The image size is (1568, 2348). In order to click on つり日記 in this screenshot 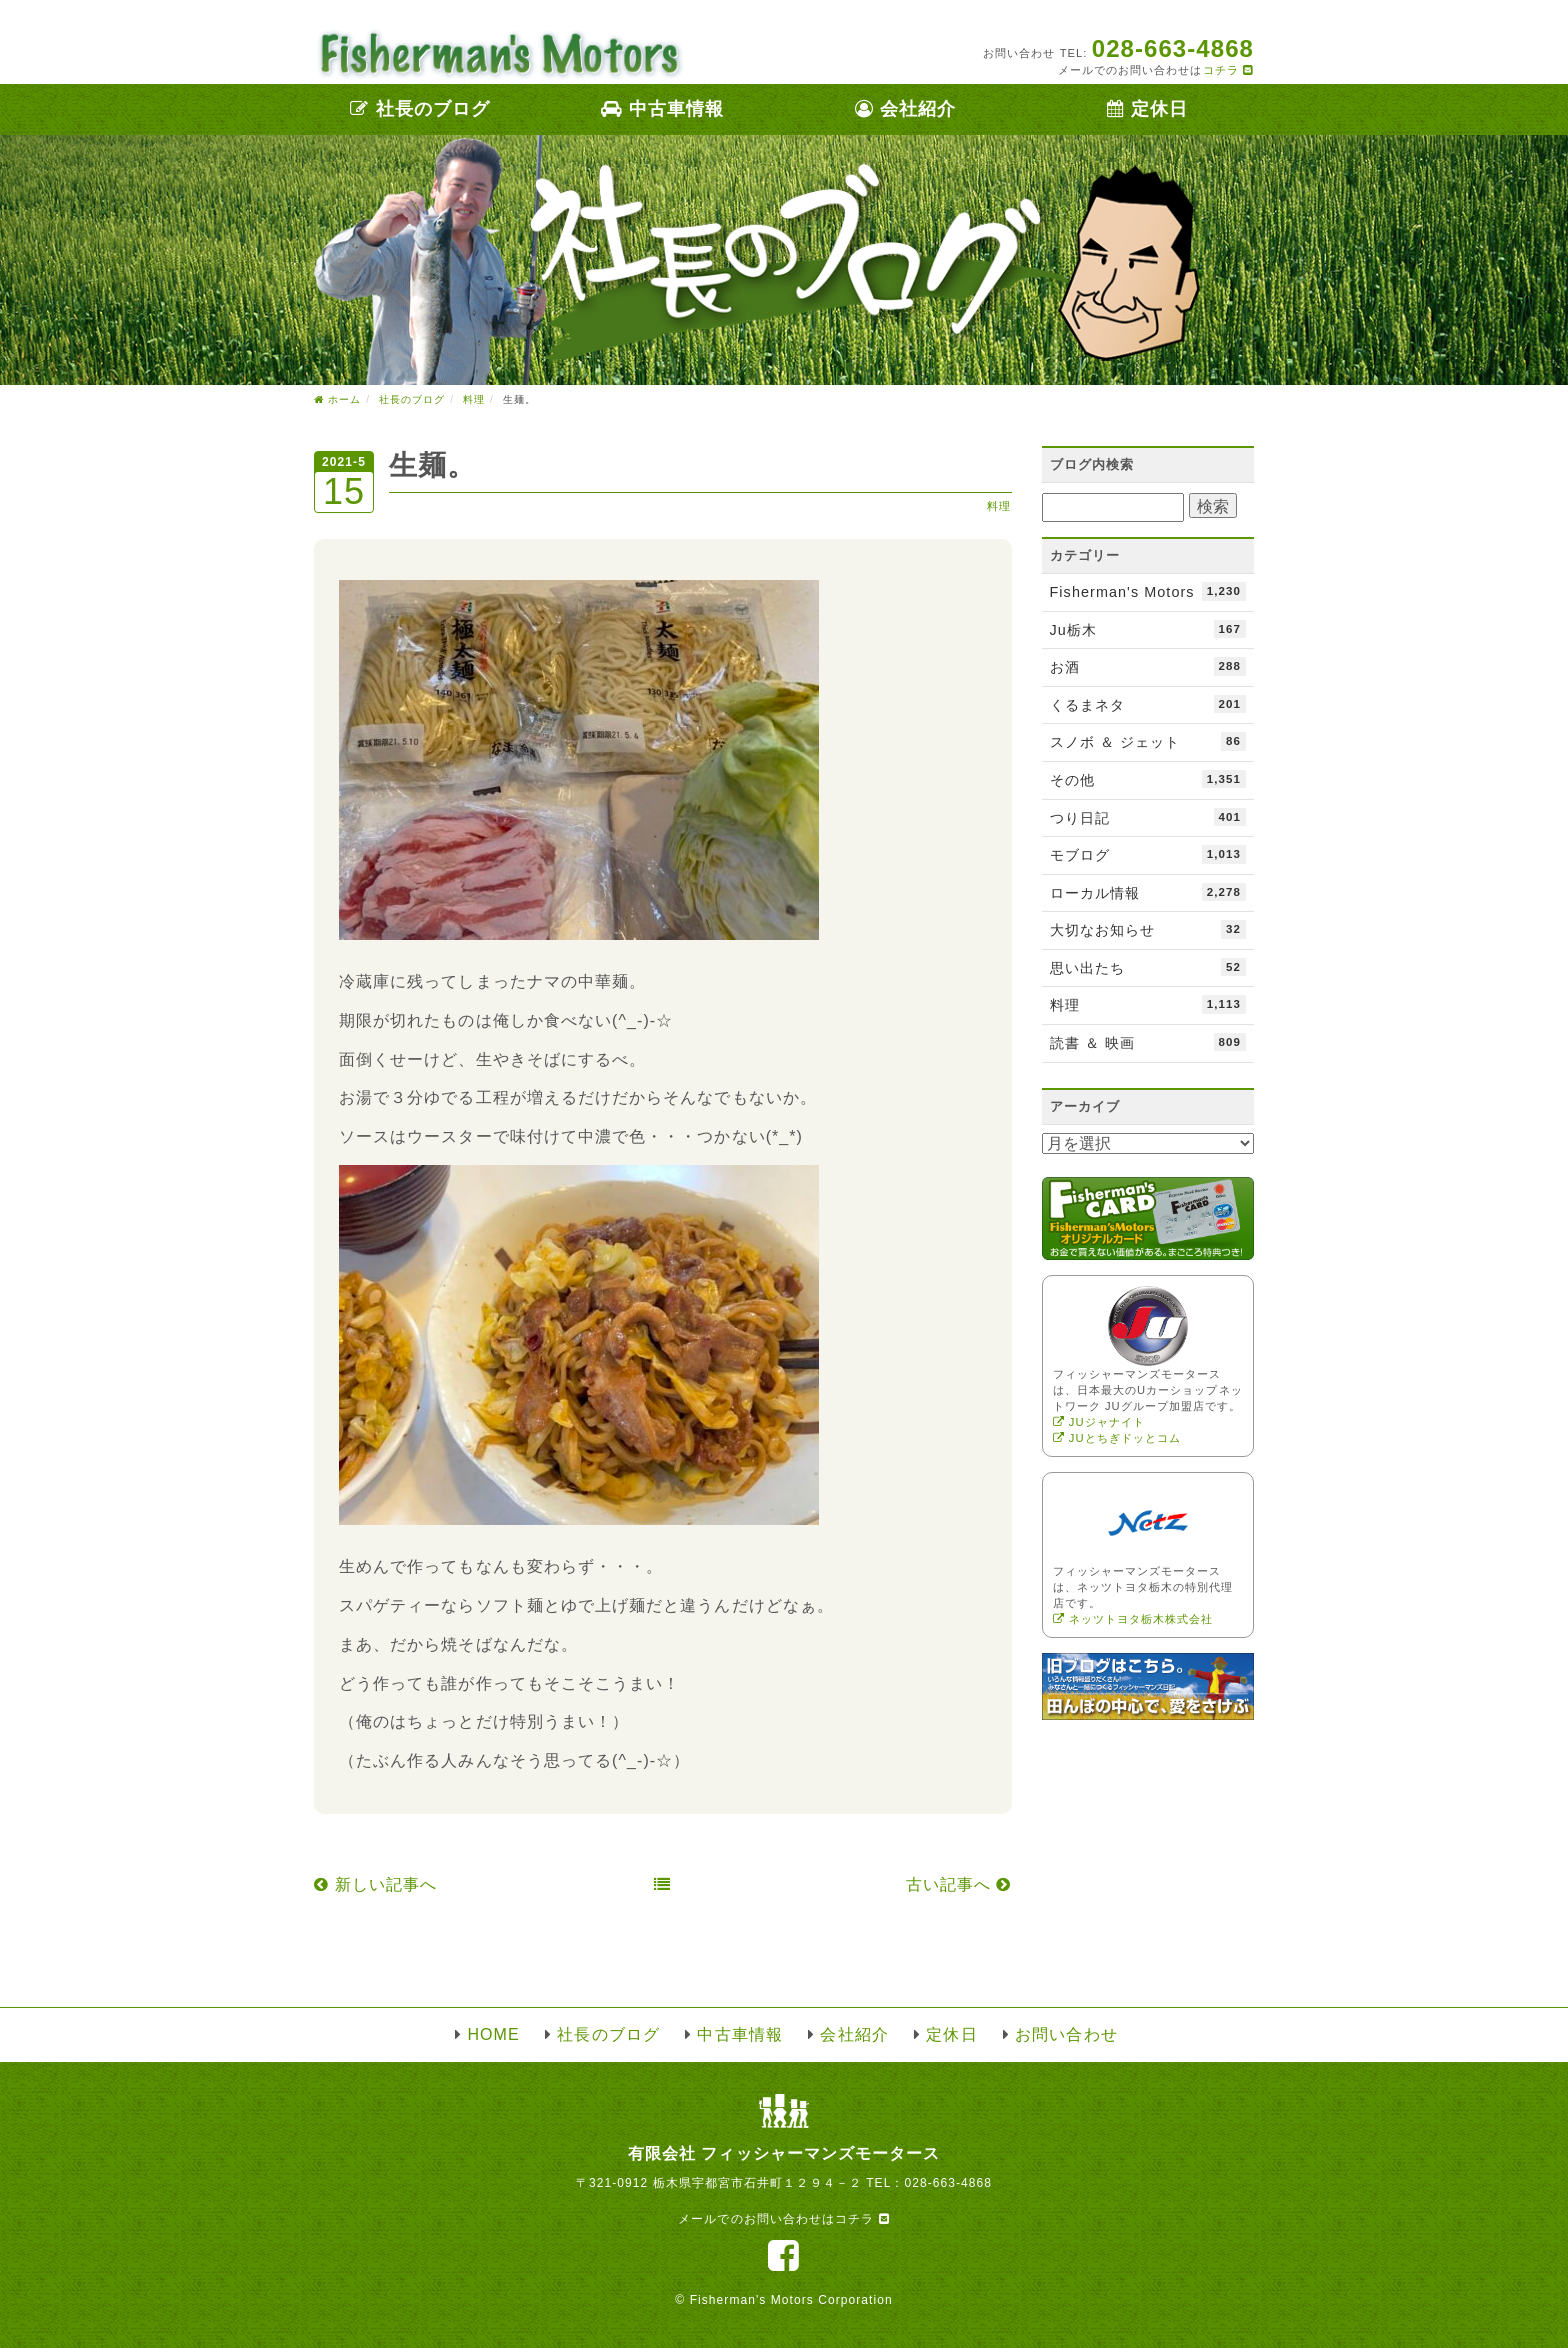, I will do `click(1148, 817)`.